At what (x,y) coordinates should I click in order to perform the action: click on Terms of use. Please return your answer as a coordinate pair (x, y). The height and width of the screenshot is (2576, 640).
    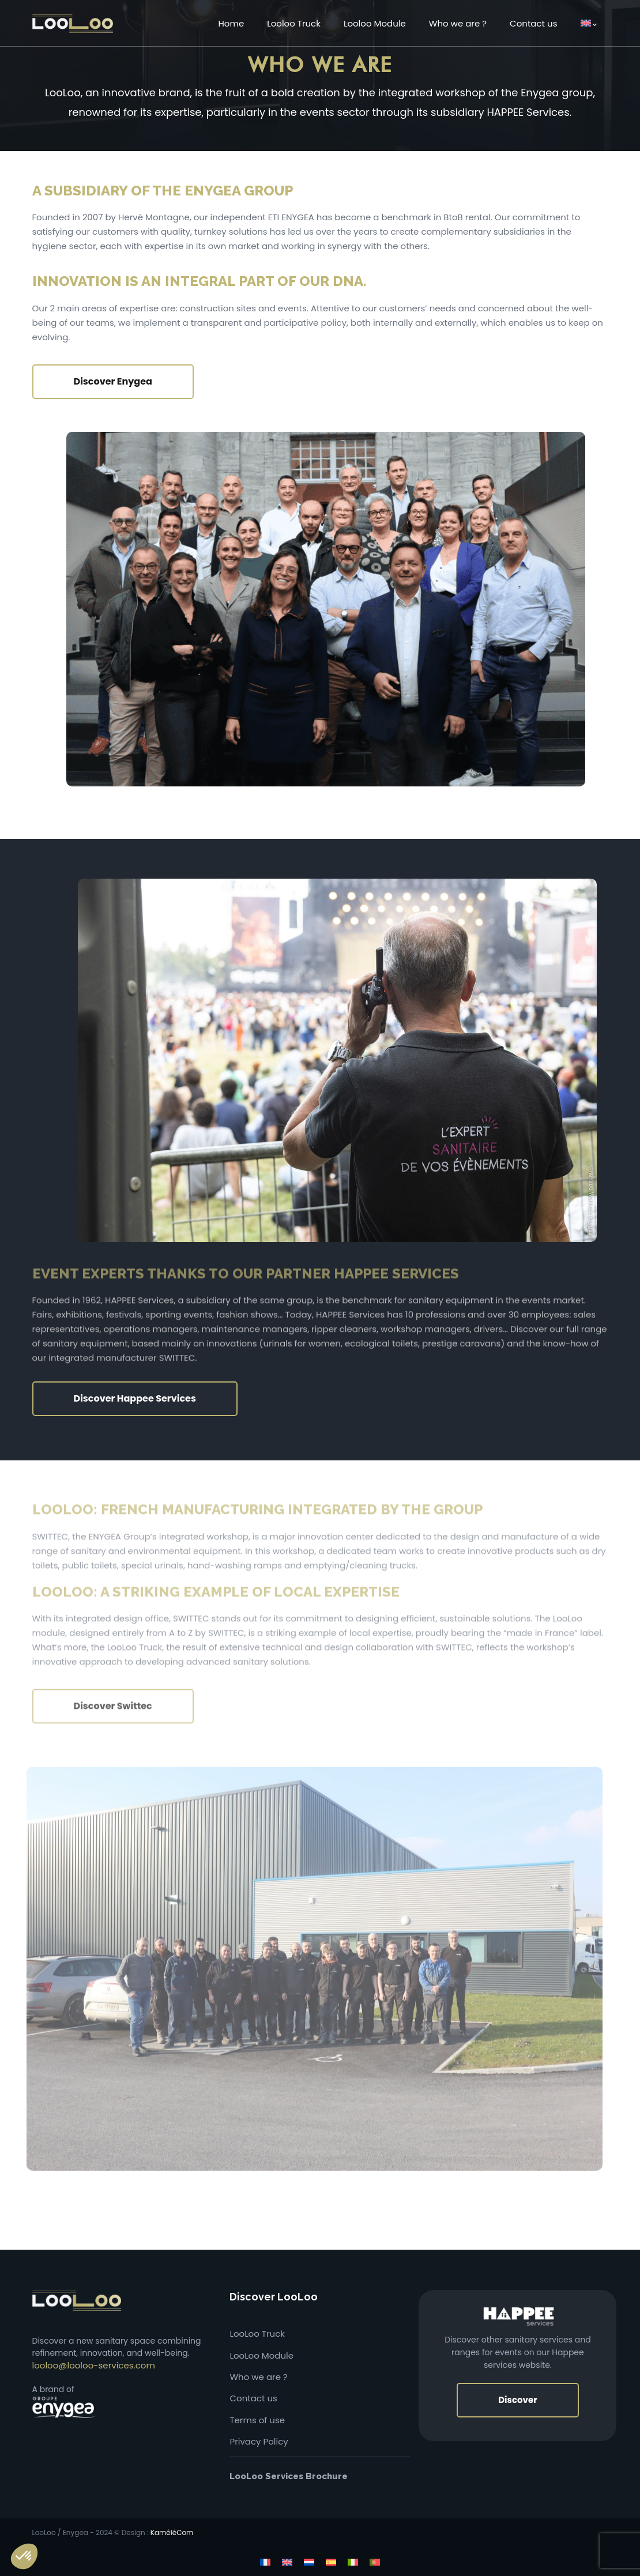
    Looking at the image, I should click on (257, 2420).